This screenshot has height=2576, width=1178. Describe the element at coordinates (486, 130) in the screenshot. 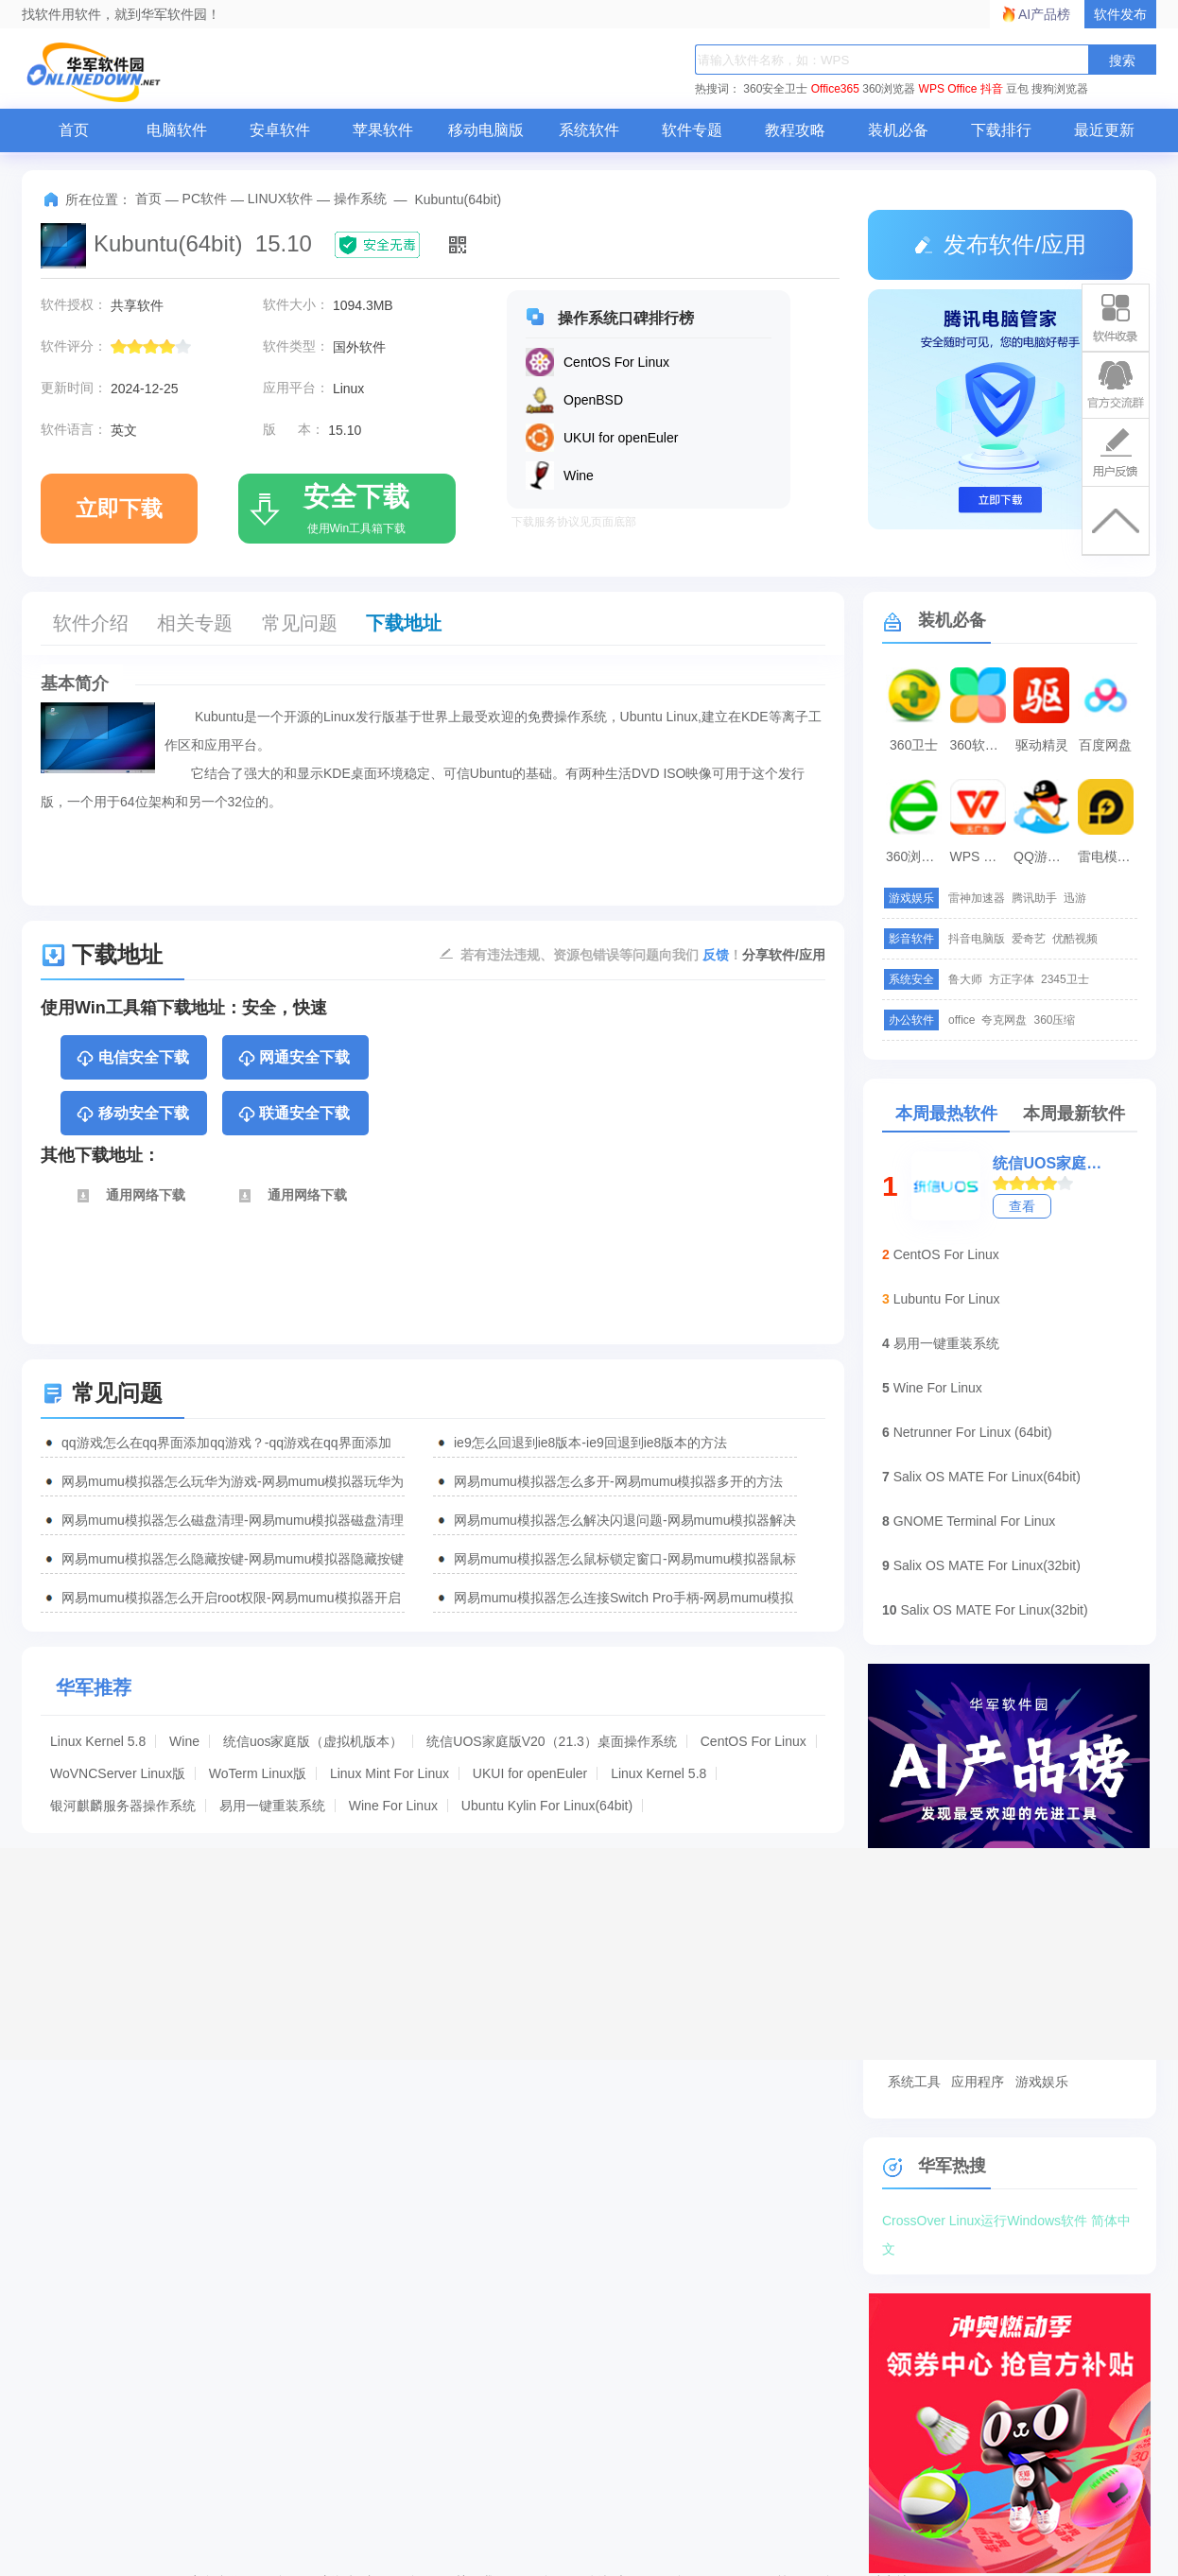

I see `移动电脑版` at that location.